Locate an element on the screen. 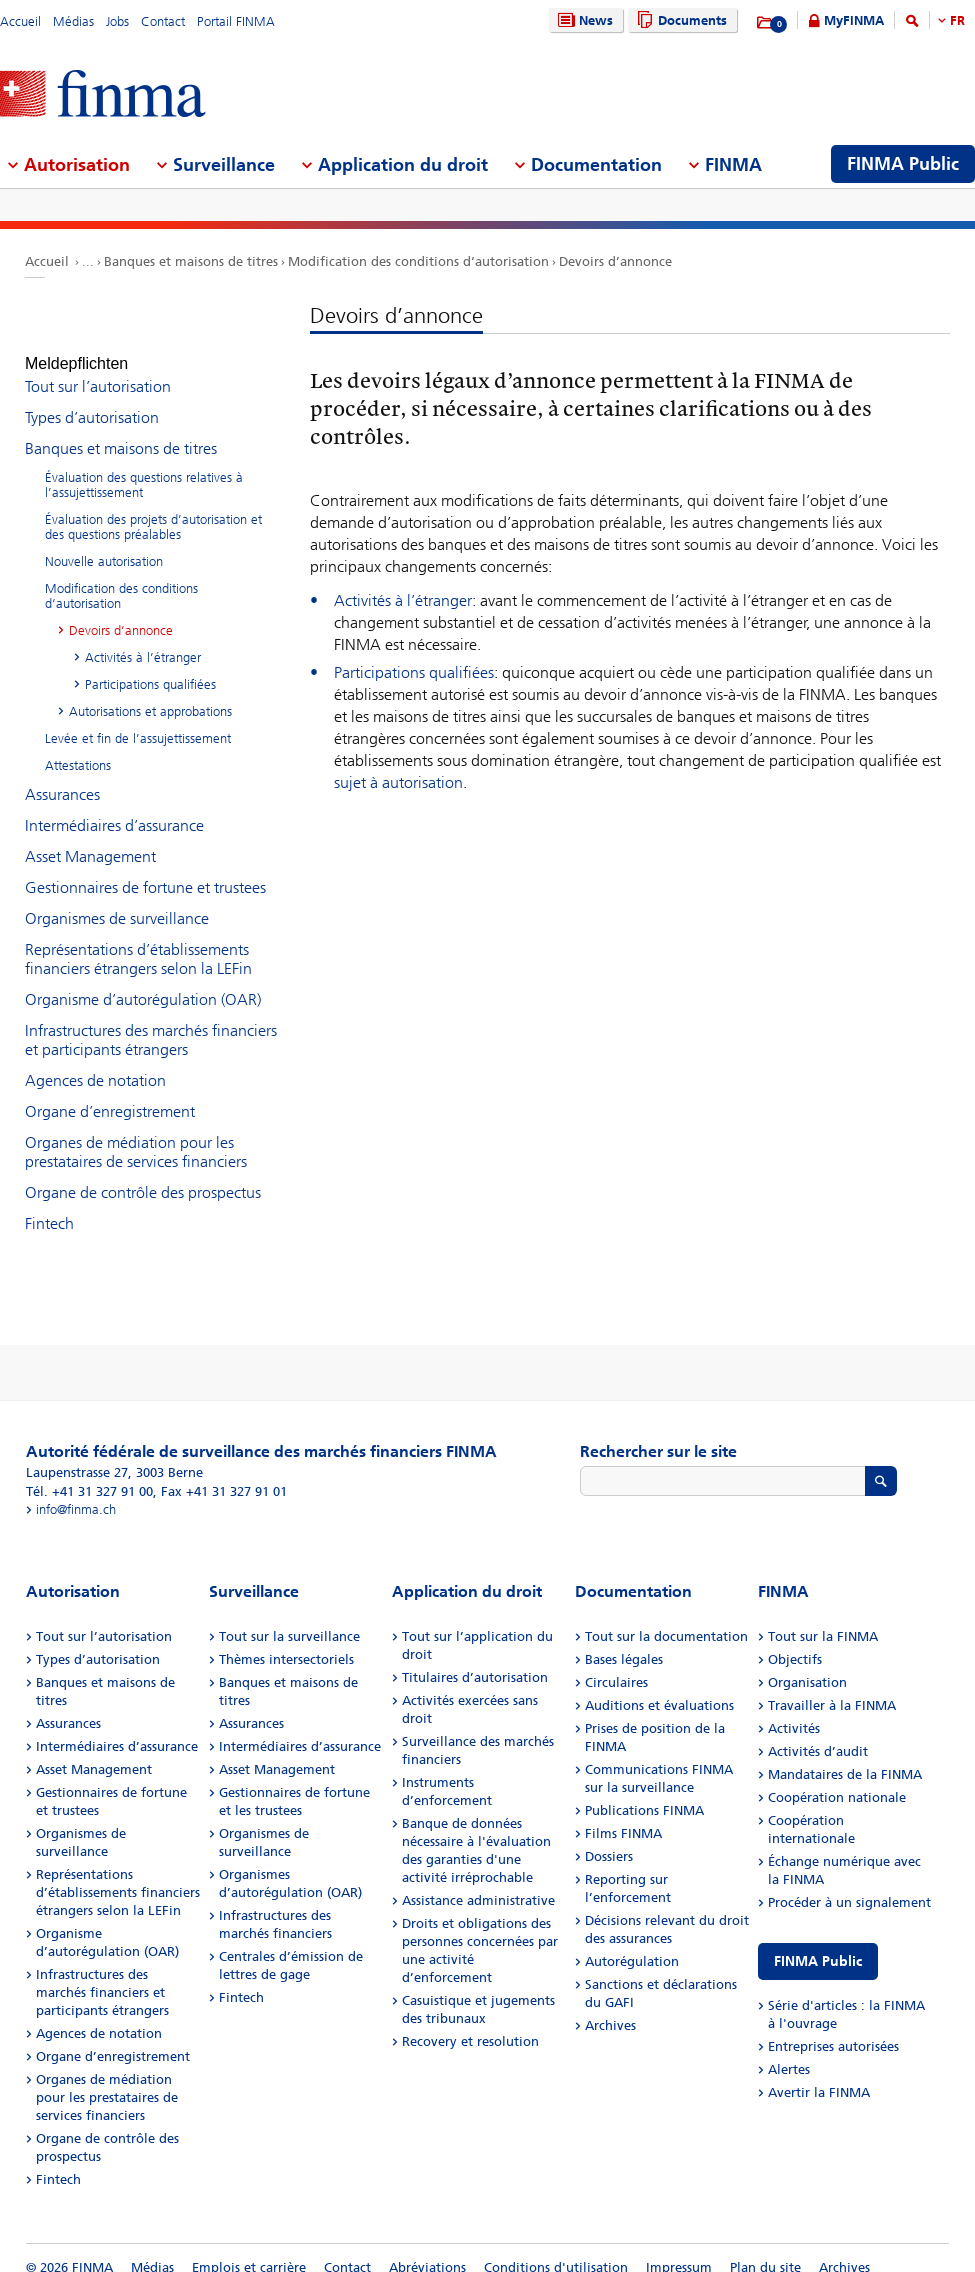 This screenshot has width=975, height=2272. FINMA Public is located at coordinates (818, 1943).